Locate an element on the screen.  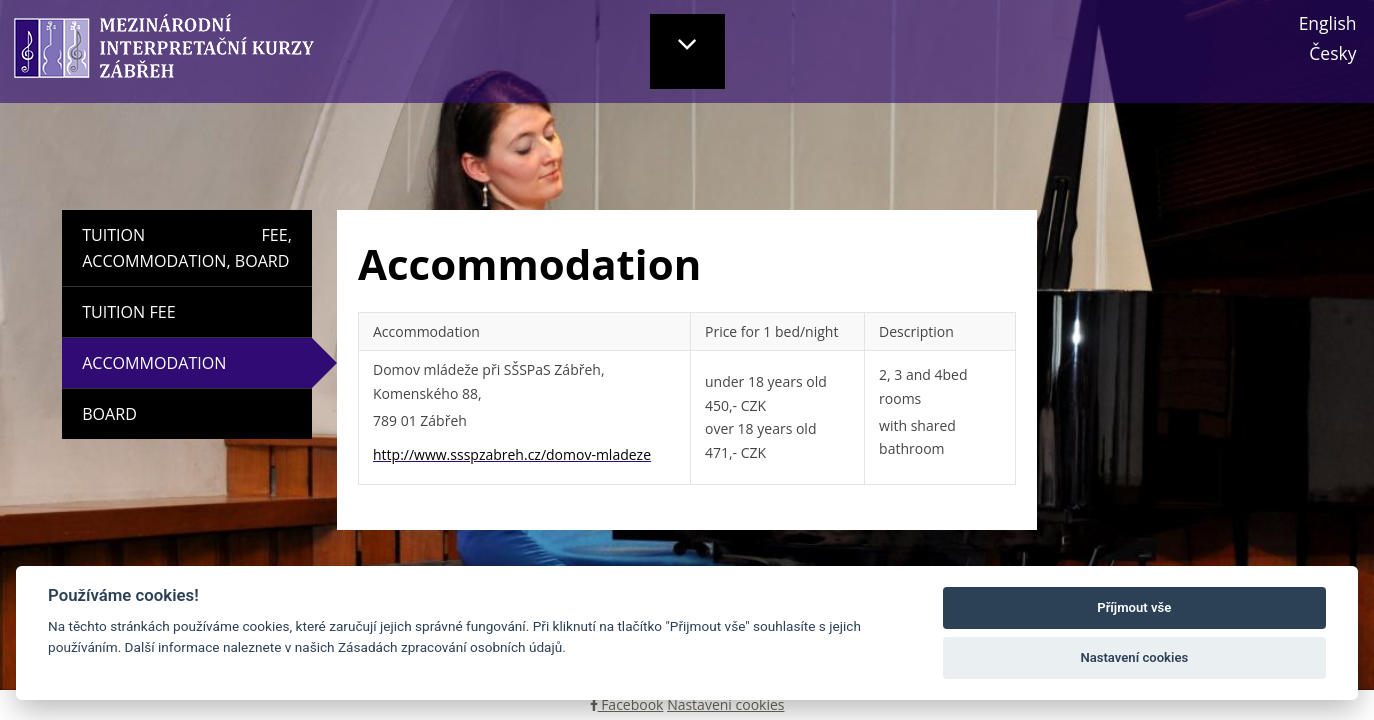
English is located at coordinates (1328, 23).